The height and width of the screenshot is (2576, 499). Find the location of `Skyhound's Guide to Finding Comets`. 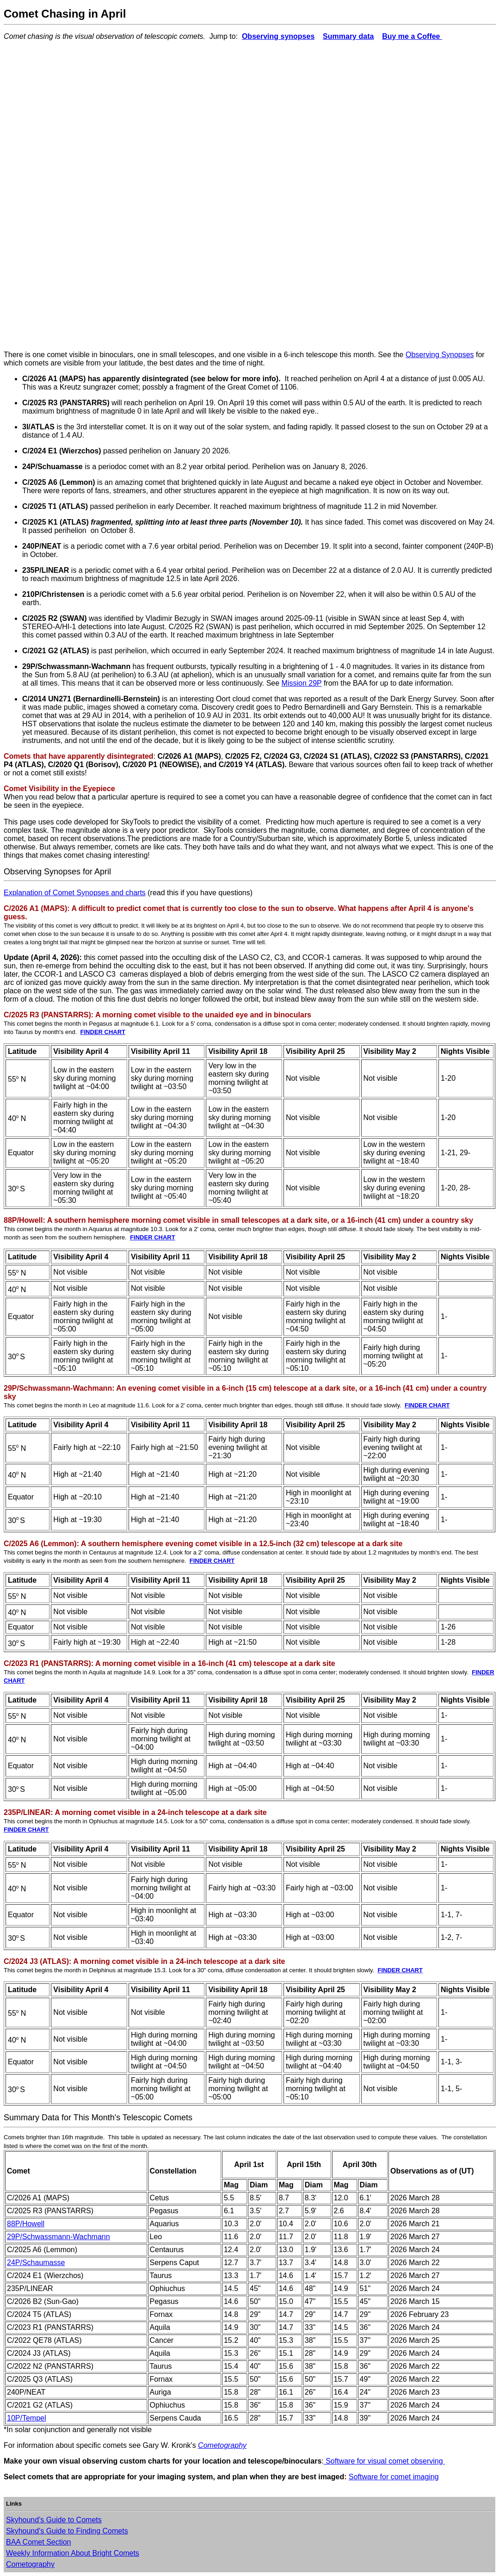

Skyhound's Guide to Finding Comets is located at coordinates (67, 2531).